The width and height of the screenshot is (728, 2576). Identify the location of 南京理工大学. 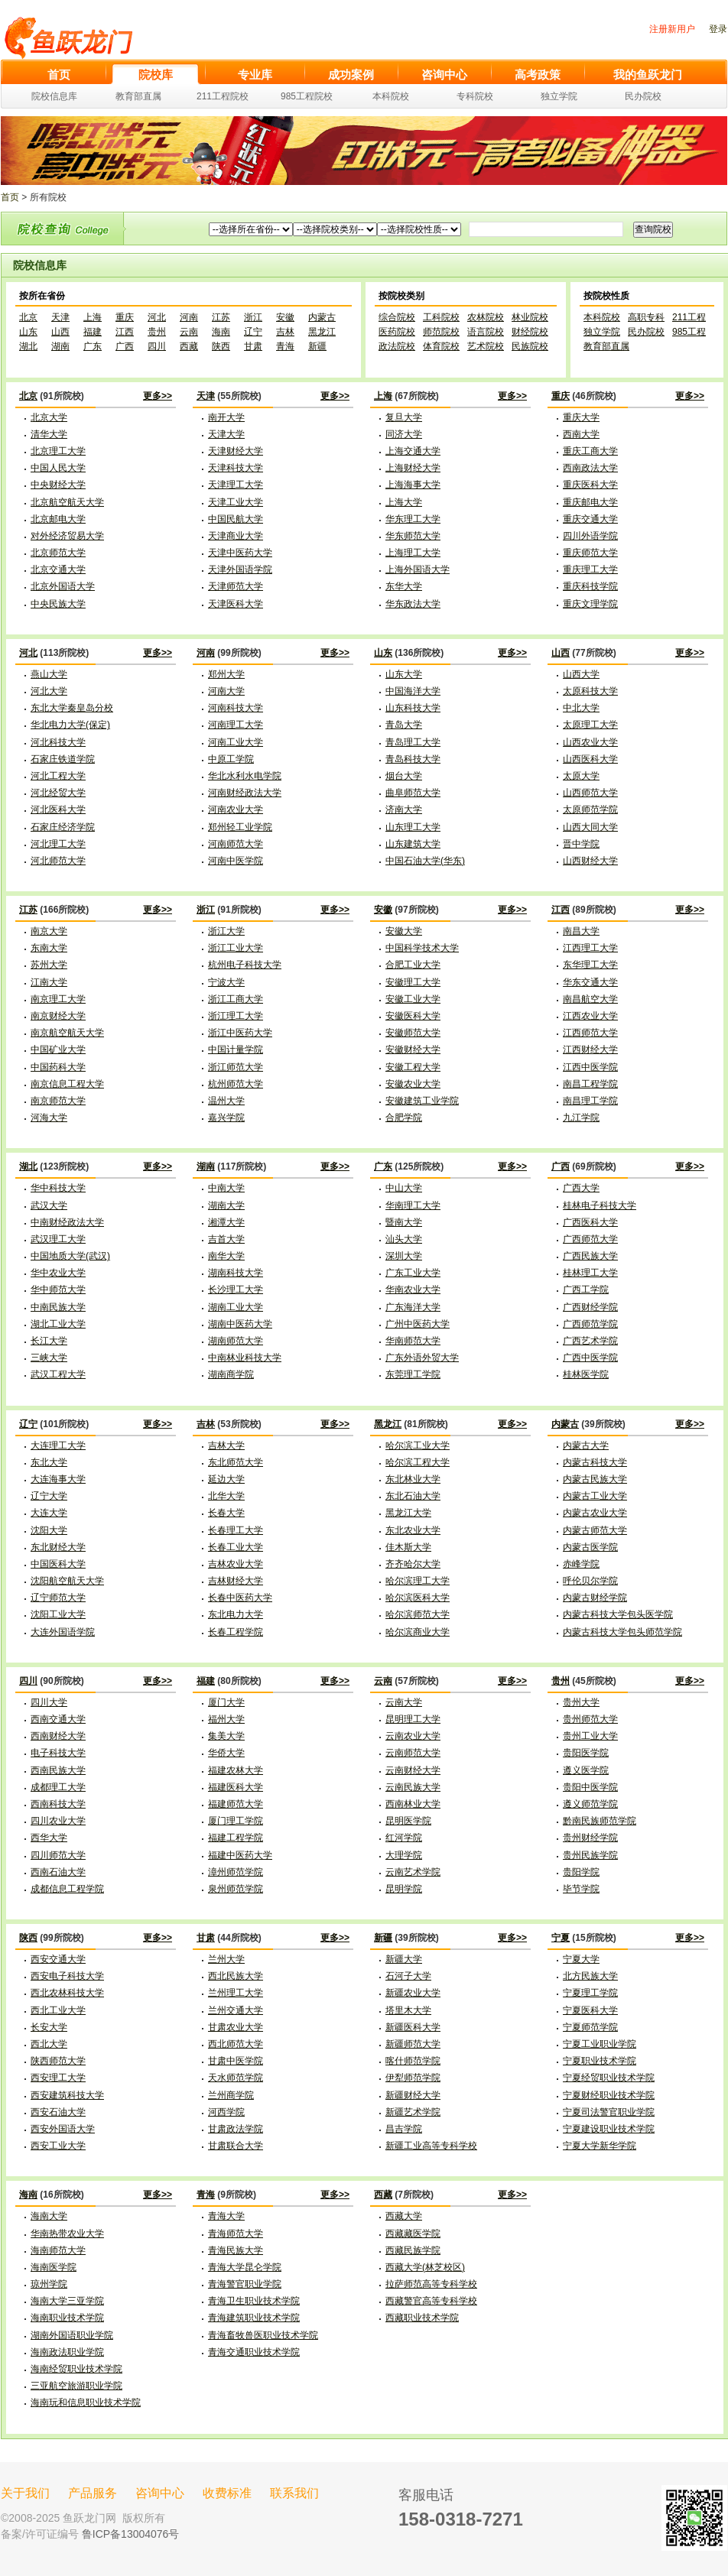
(58, 999).